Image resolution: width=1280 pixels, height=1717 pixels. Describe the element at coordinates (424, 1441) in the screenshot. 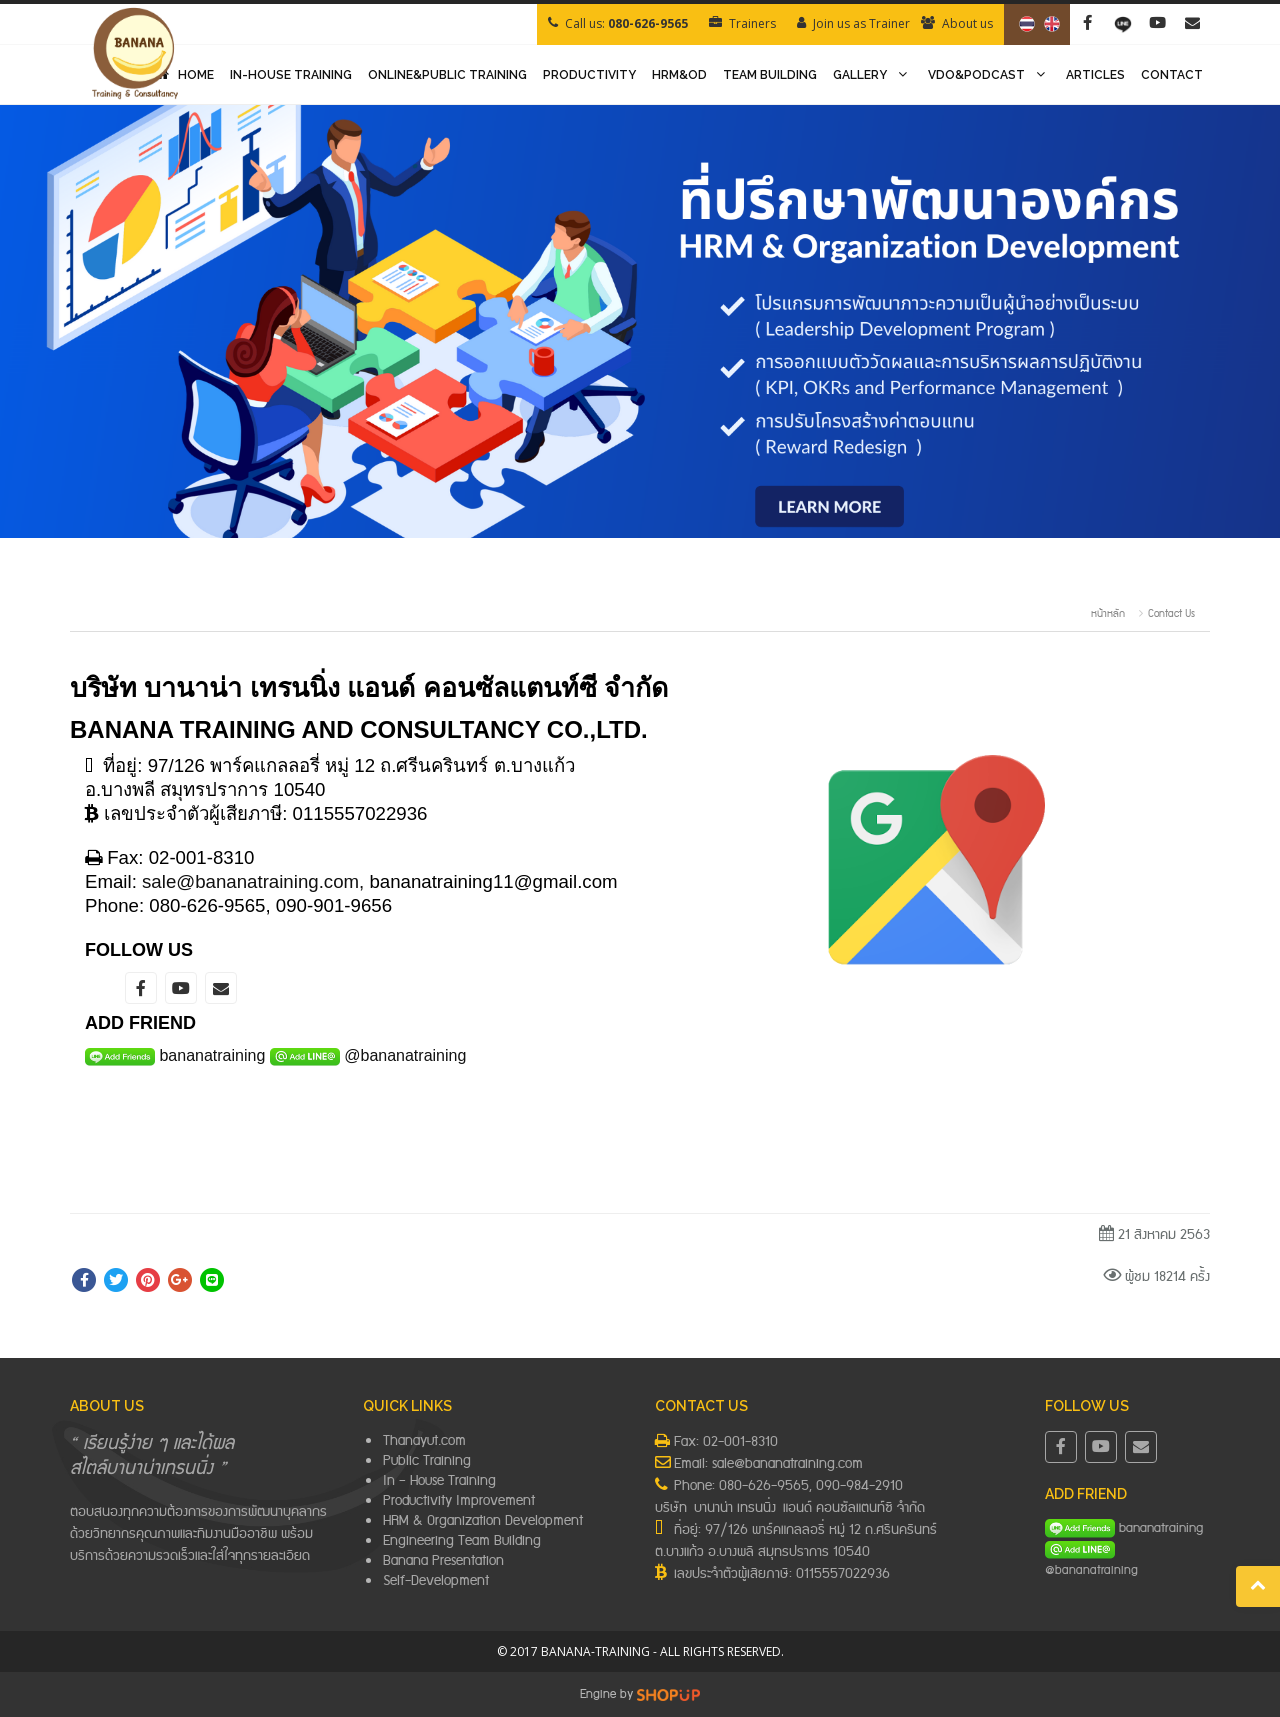

I see `Thanayut.com` at that location.